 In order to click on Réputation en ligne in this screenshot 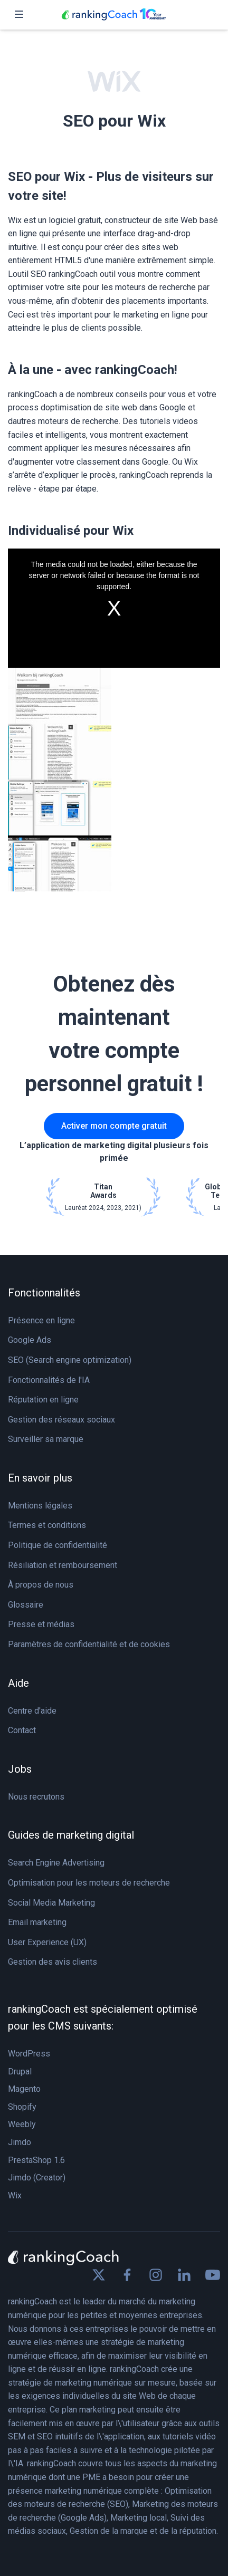, I will do `click(43, 1400)`.